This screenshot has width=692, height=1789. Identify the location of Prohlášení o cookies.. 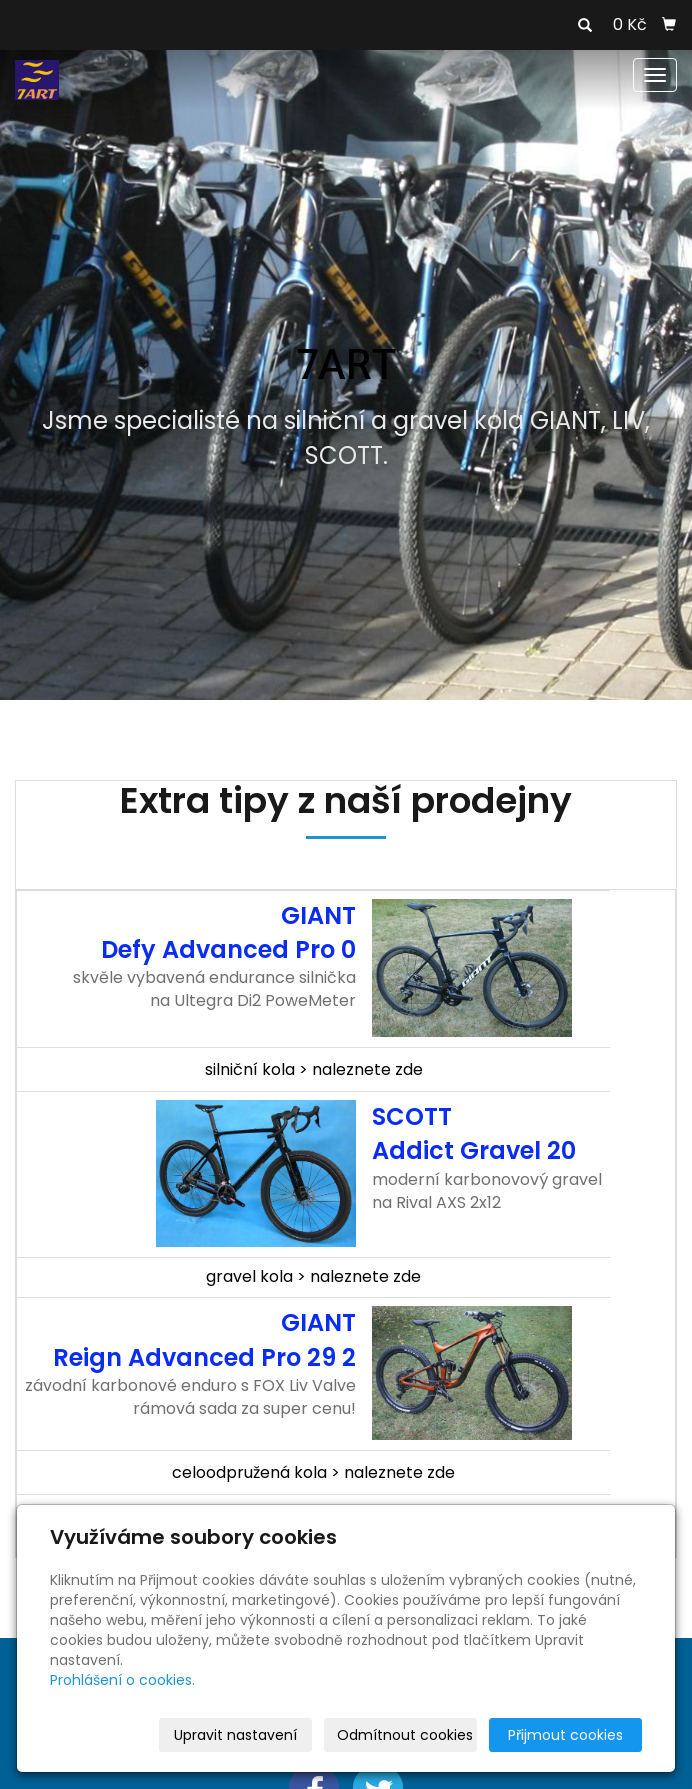
(122, 1680).